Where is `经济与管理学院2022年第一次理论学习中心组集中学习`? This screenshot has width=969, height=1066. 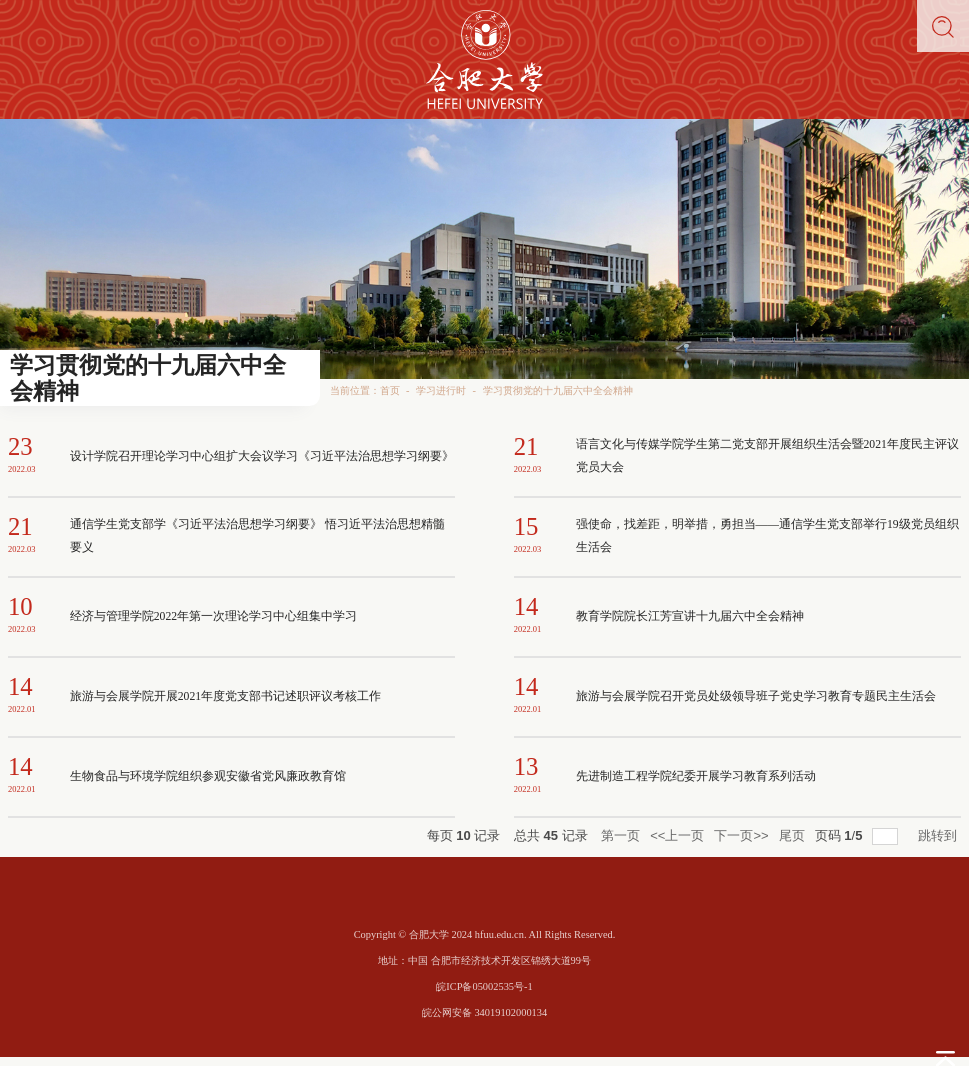
经济与管理学院2022年第一次理论学习中心组集中学习 is located at coordinates (213, 616).